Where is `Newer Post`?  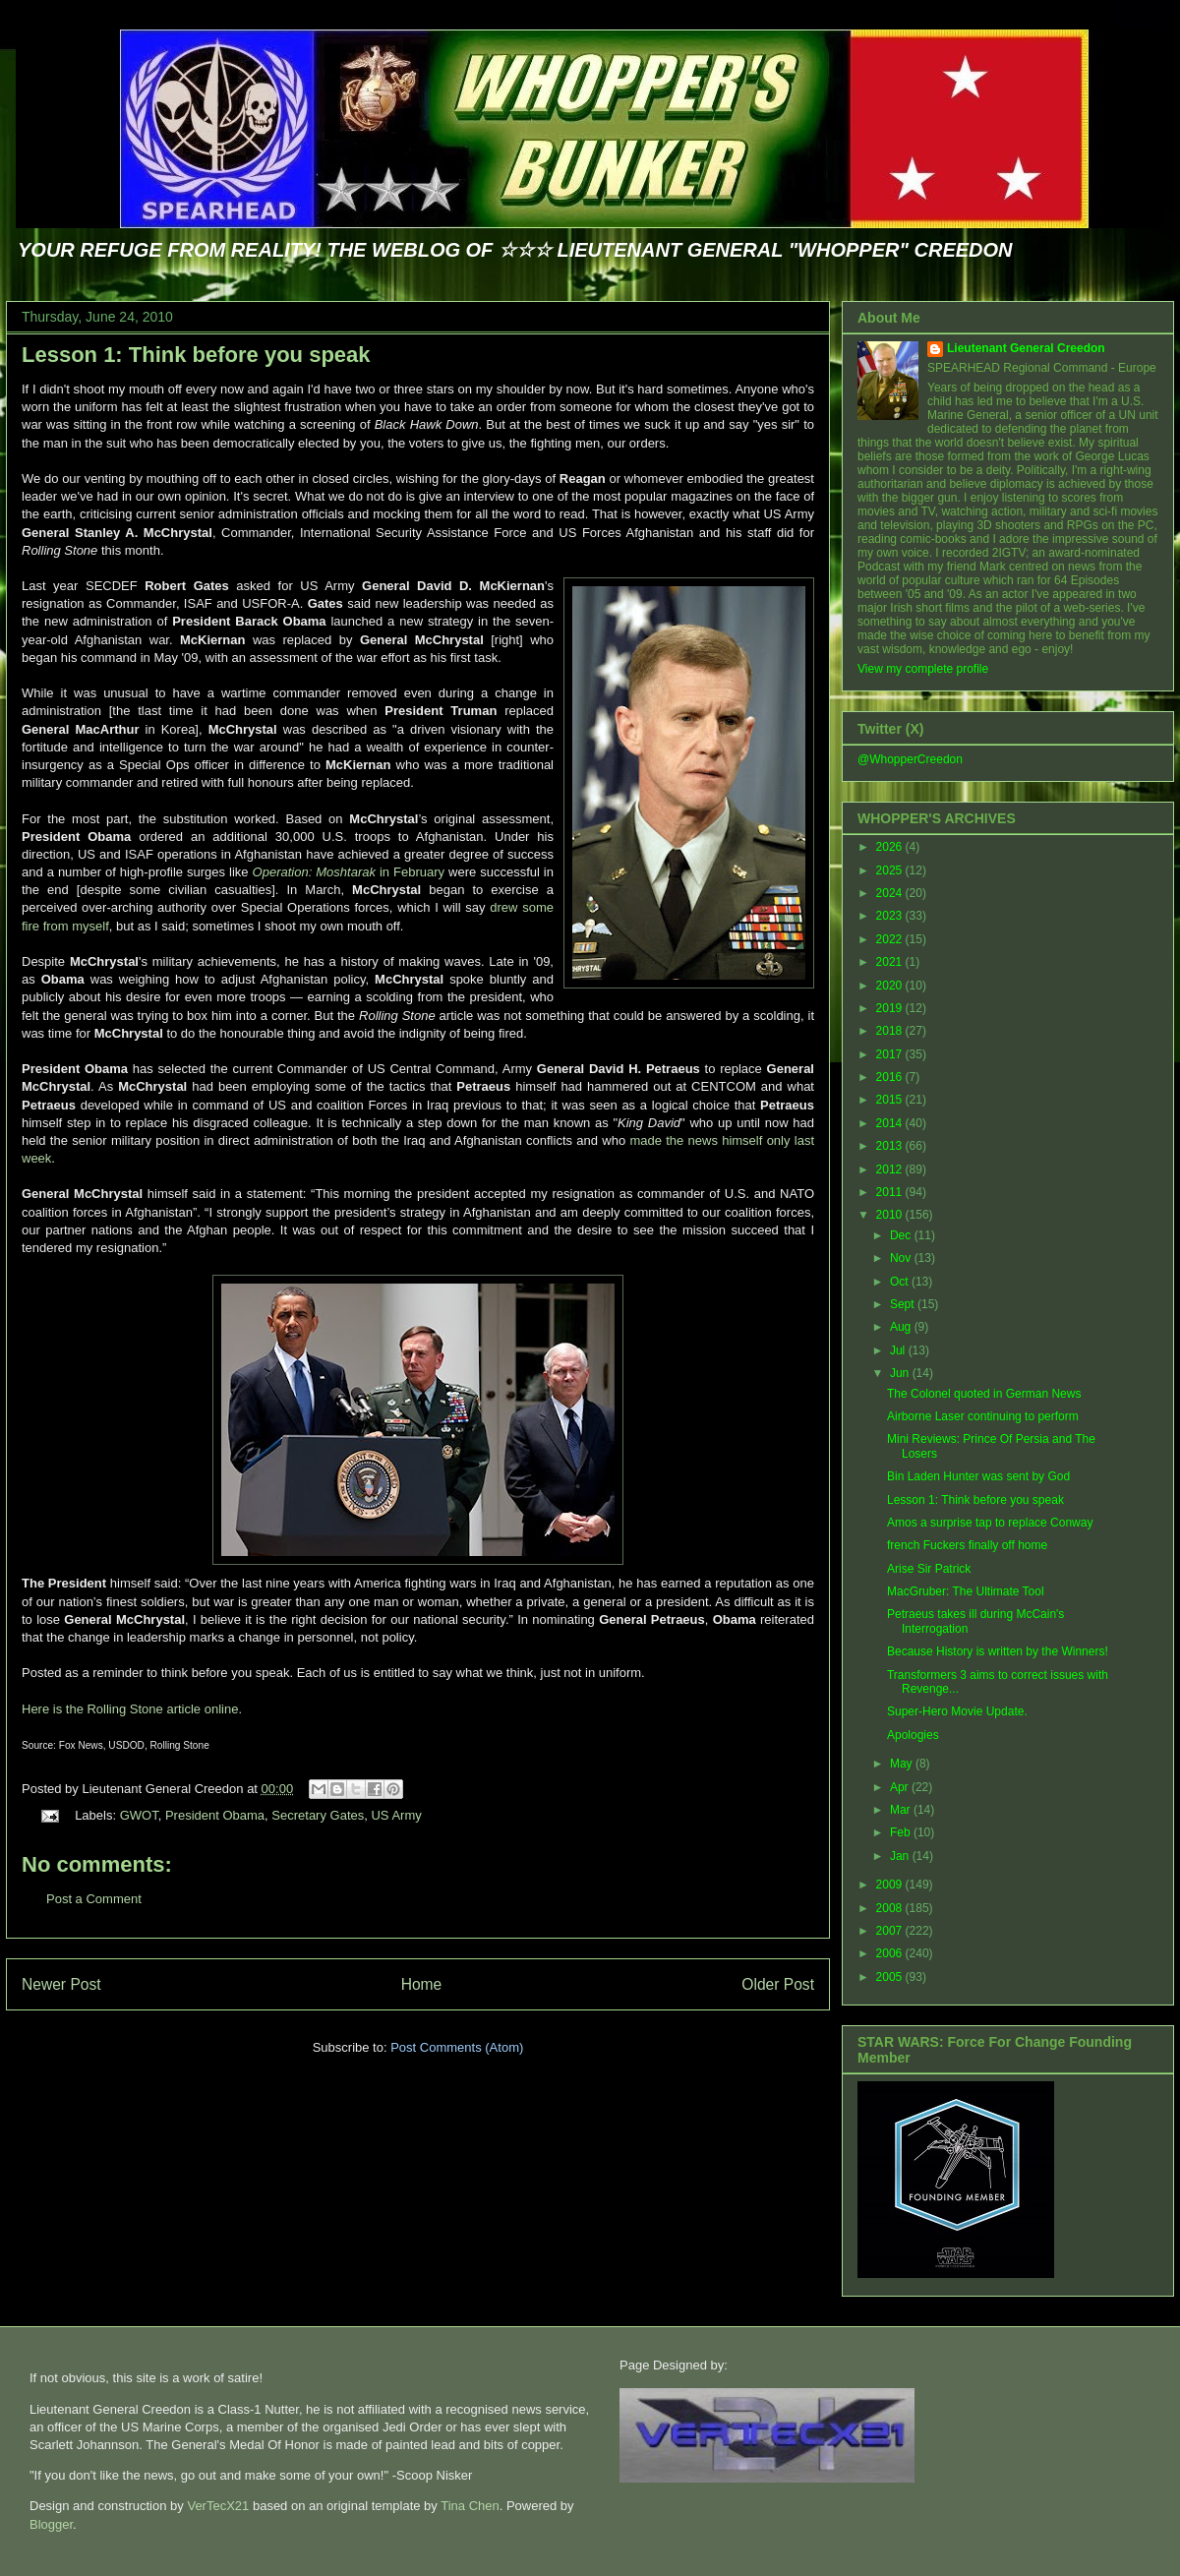
Newer Post is located at coordinates (61, 1984).